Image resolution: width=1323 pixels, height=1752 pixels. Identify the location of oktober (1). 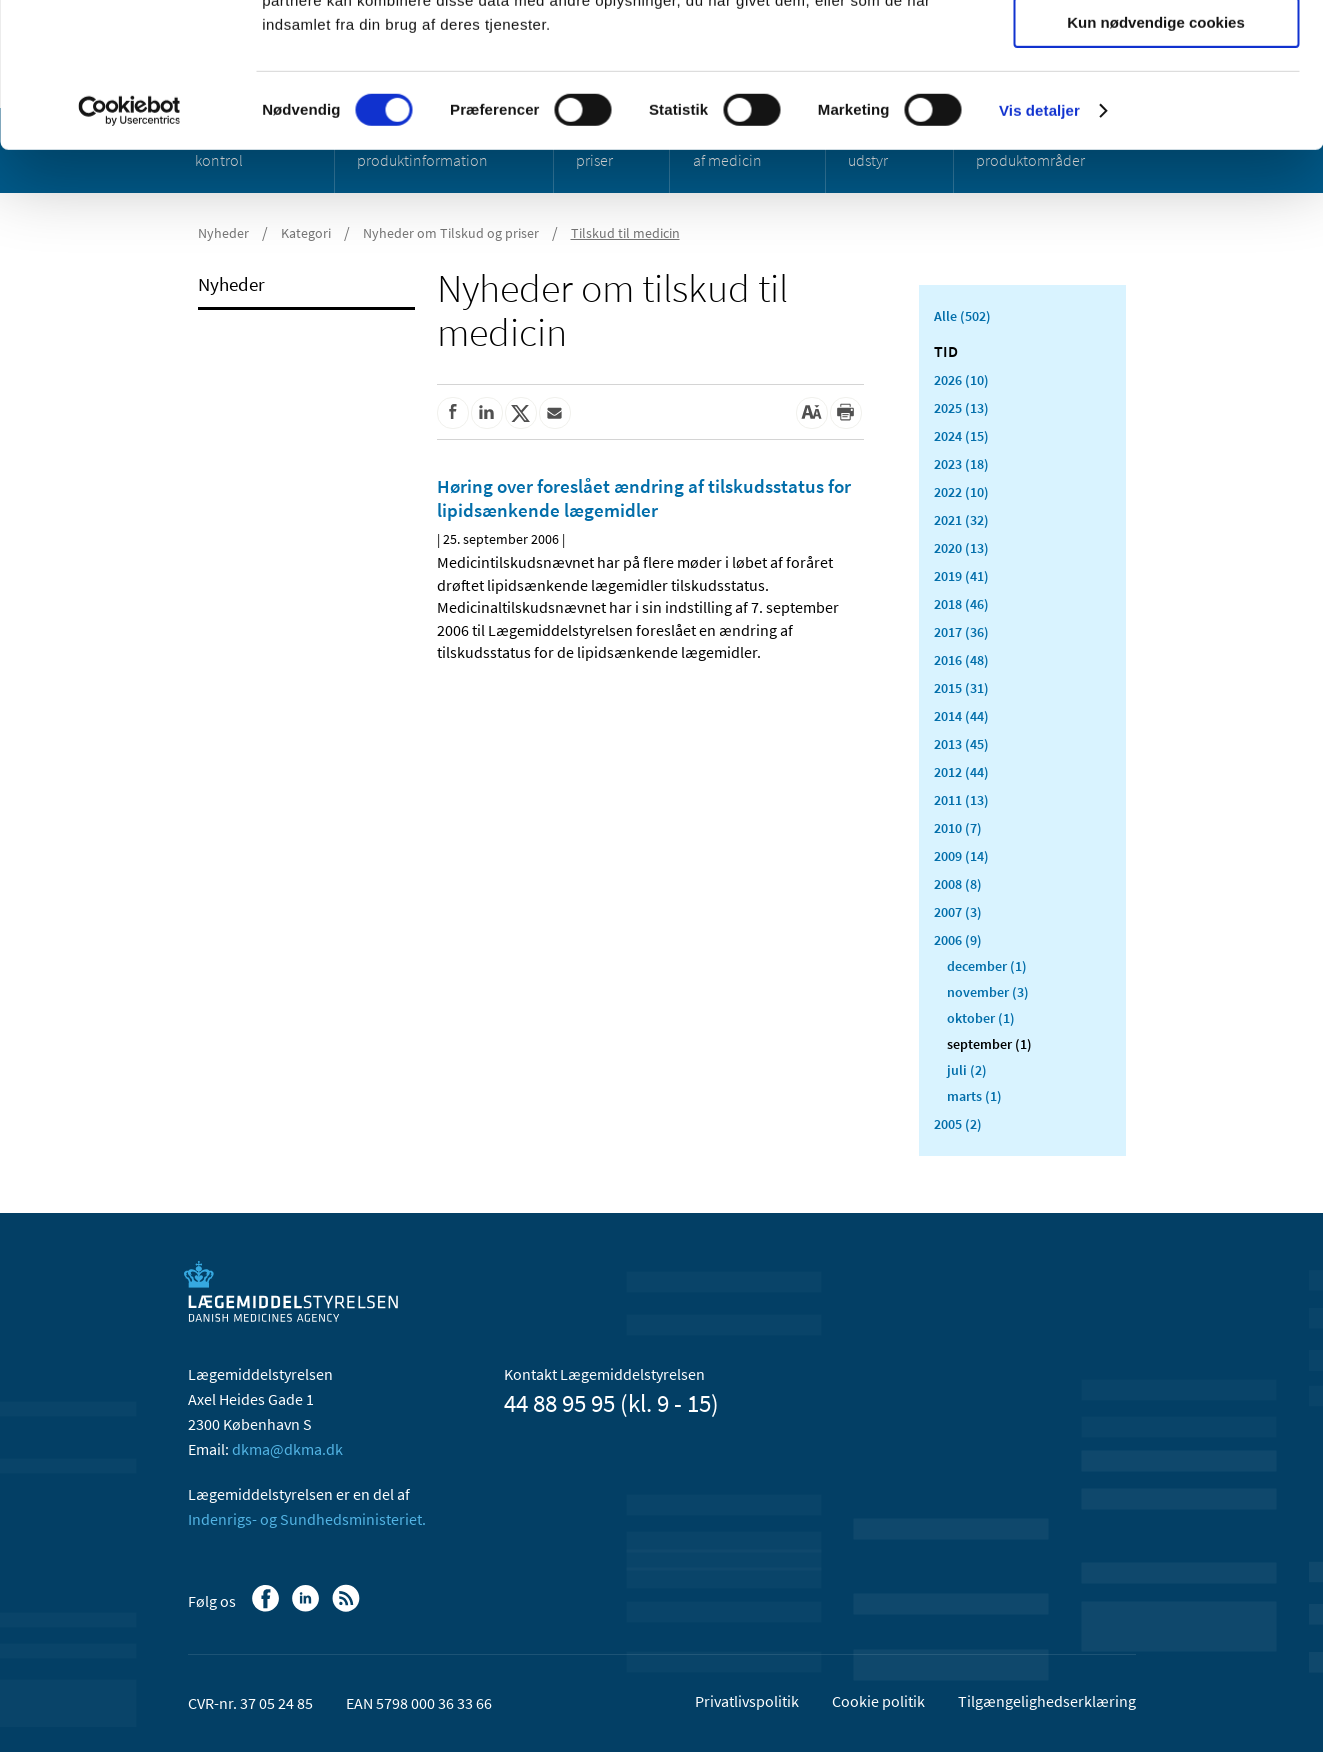
(981, 1018).